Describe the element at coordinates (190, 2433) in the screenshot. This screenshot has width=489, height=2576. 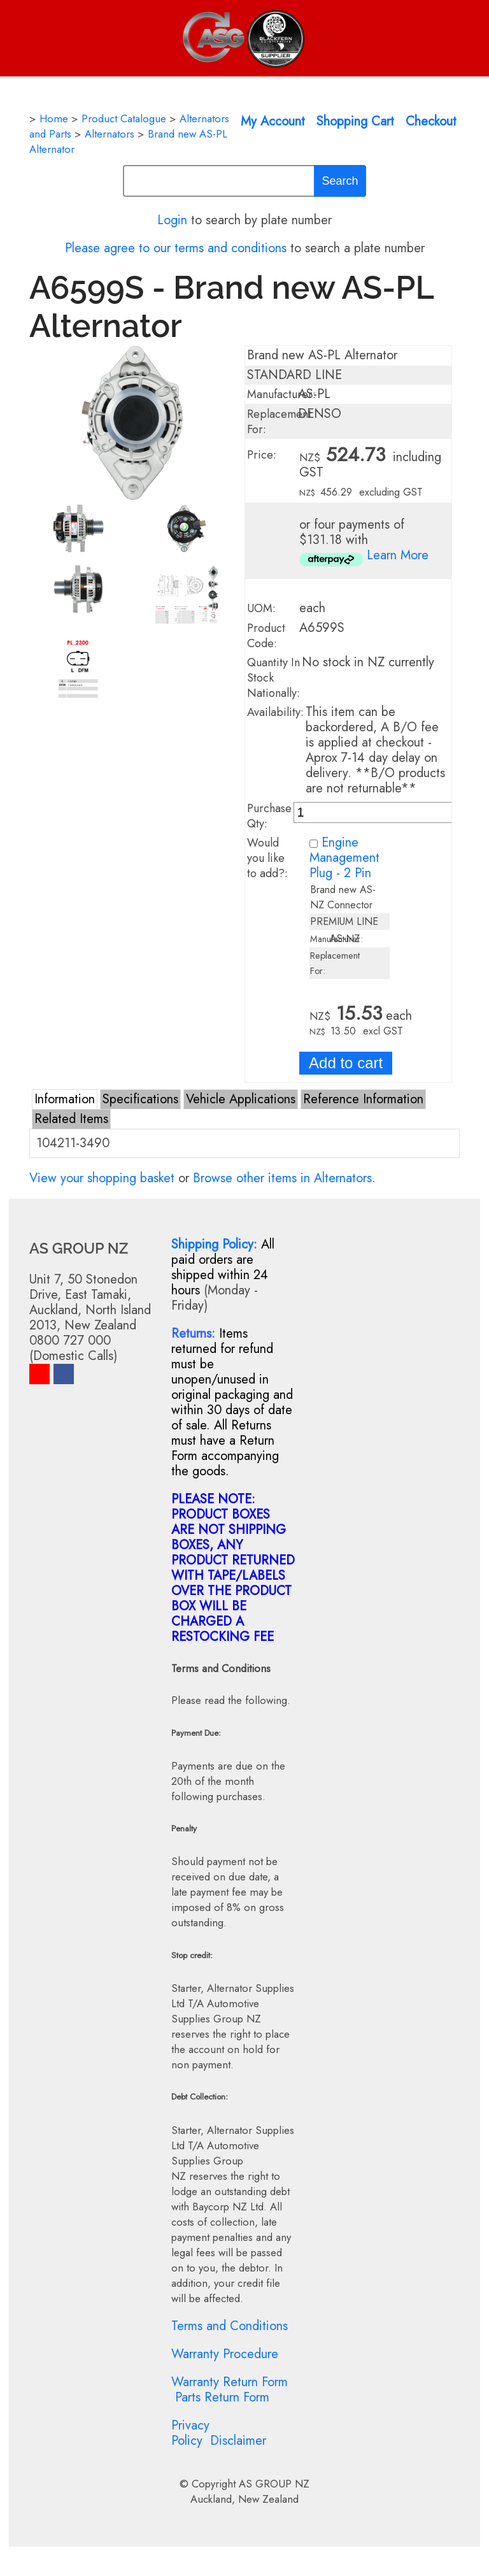
I see `Privacy Policy` at that location.